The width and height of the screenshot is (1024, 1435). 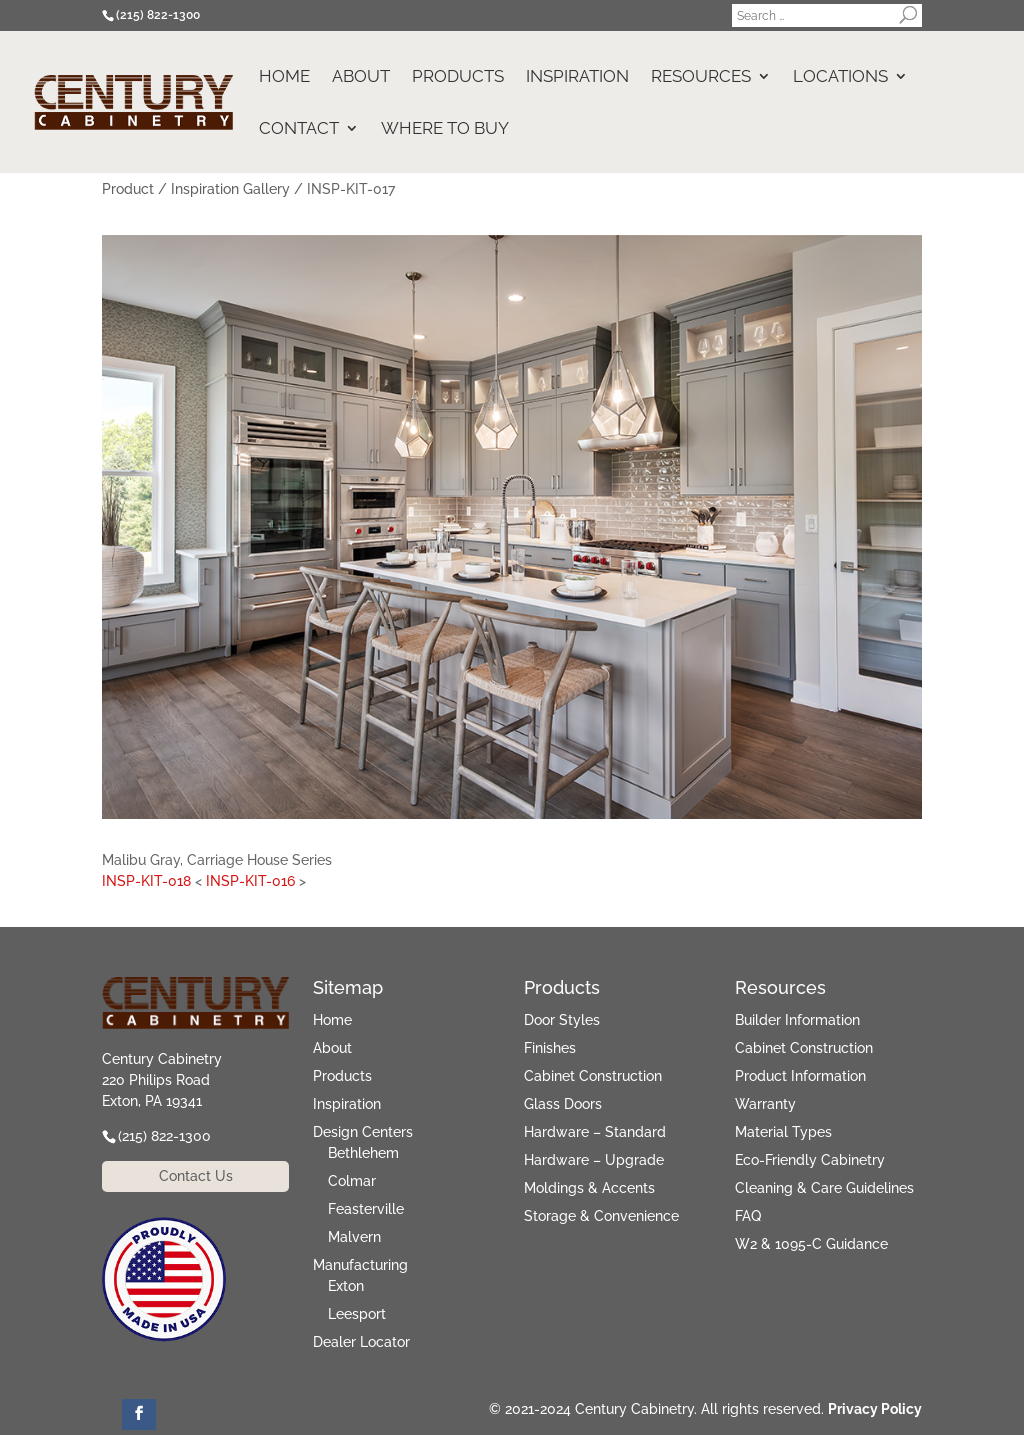 What do you see at coordinates (357, 1314) in the screenshot?
I see `Leesport` at bounding box center [357, 1314].